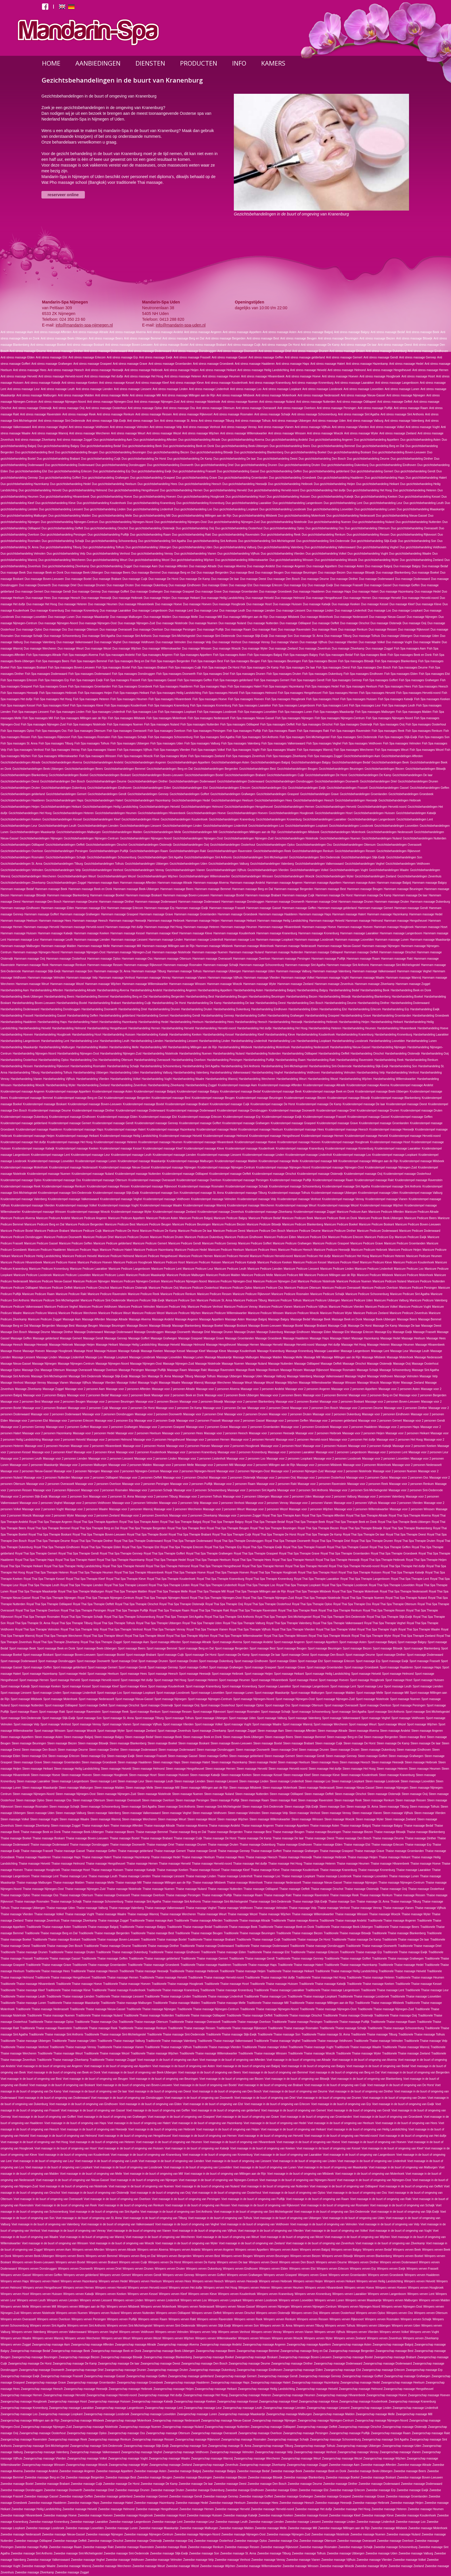  Describe the element at coordinates (203, 1414) in the screenshot. I see `Massage voor 2 personen Driel` at that location.